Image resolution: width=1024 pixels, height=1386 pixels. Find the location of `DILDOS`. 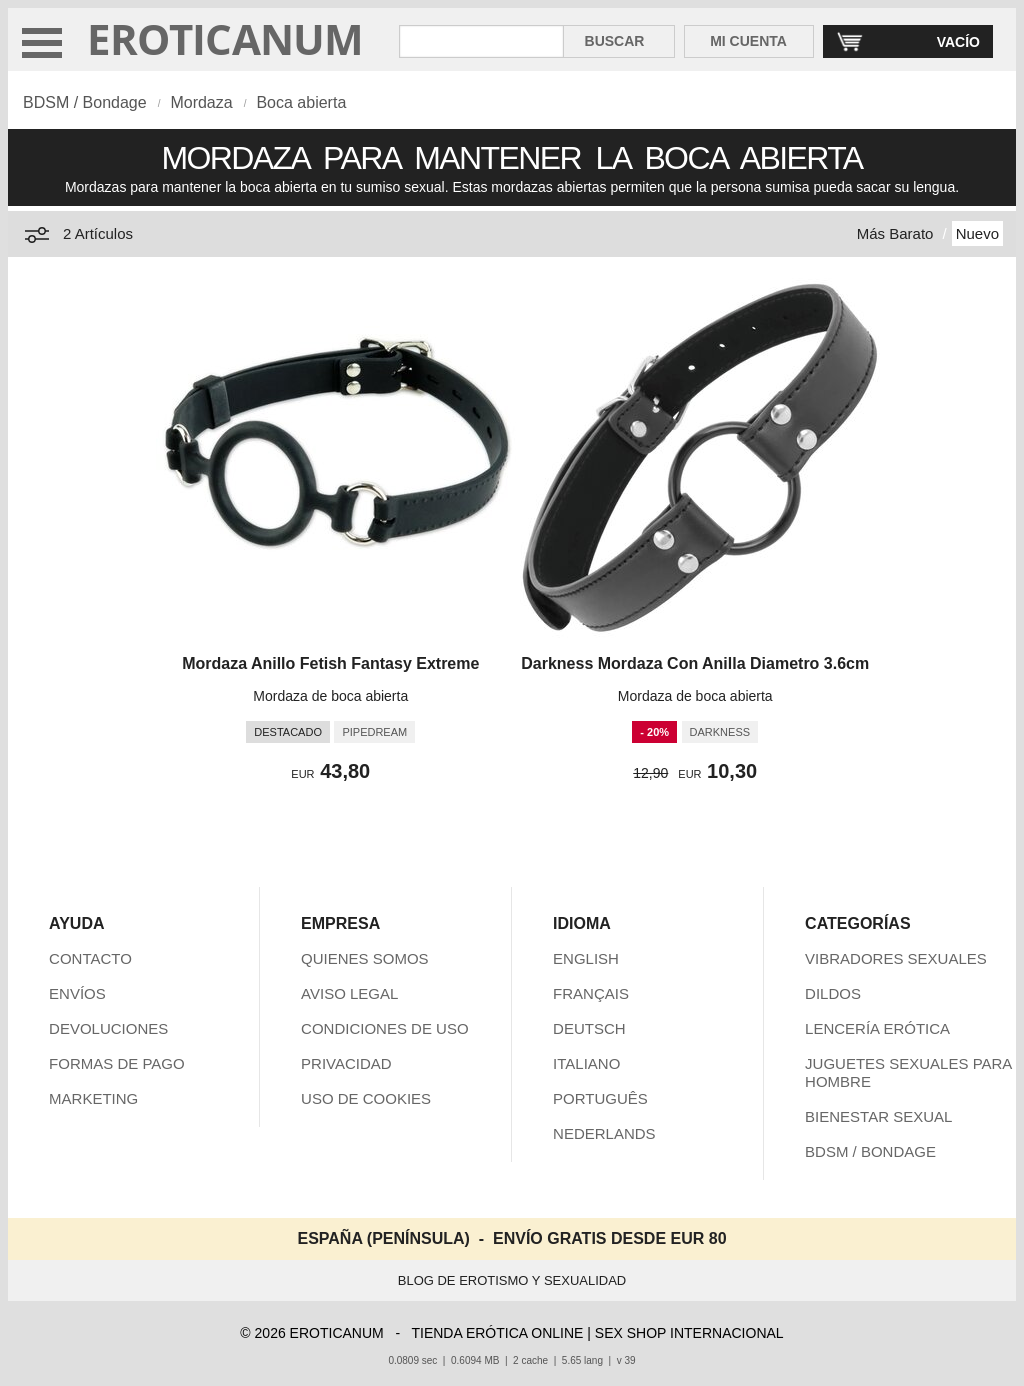

DILDOS is located at coordinates (833, 993).